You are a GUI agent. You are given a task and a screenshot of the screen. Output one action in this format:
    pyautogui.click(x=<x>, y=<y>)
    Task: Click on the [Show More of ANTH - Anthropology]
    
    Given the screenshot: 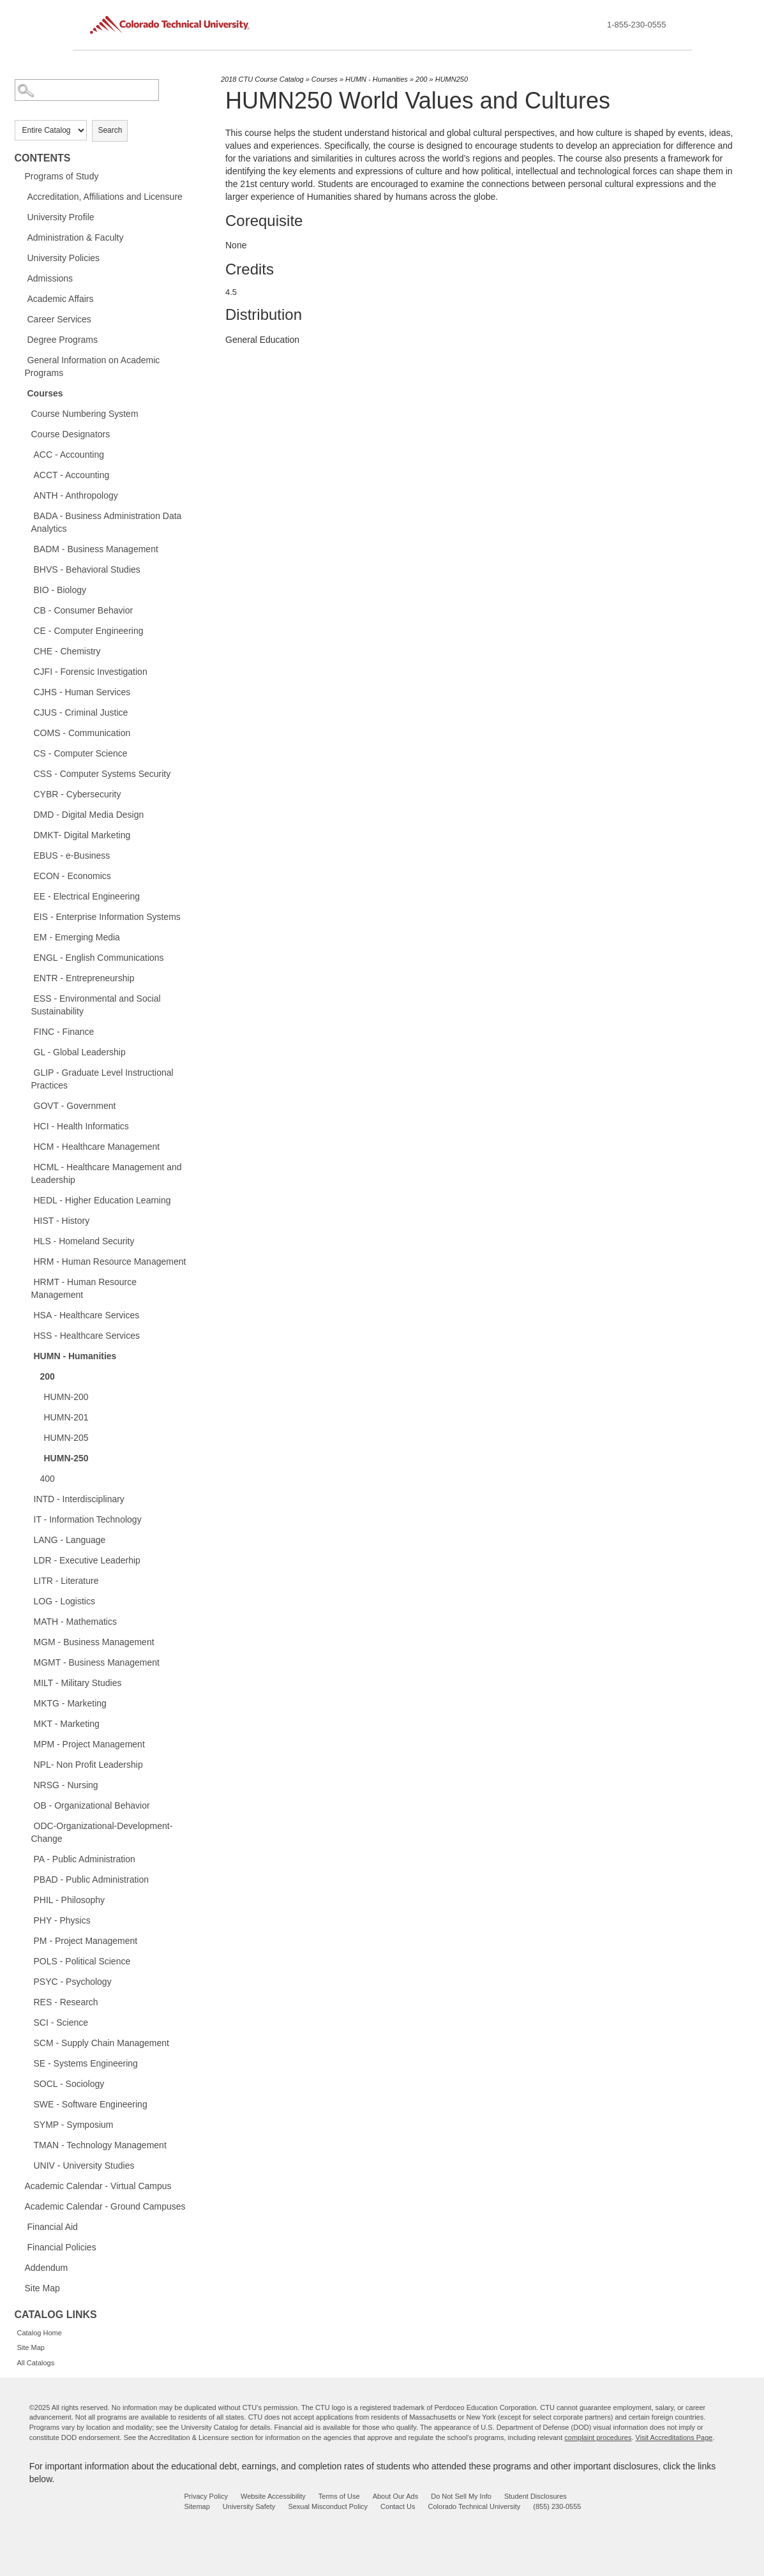 What is the action you would take?
    pyautogui.click(x=27, y=494)
    